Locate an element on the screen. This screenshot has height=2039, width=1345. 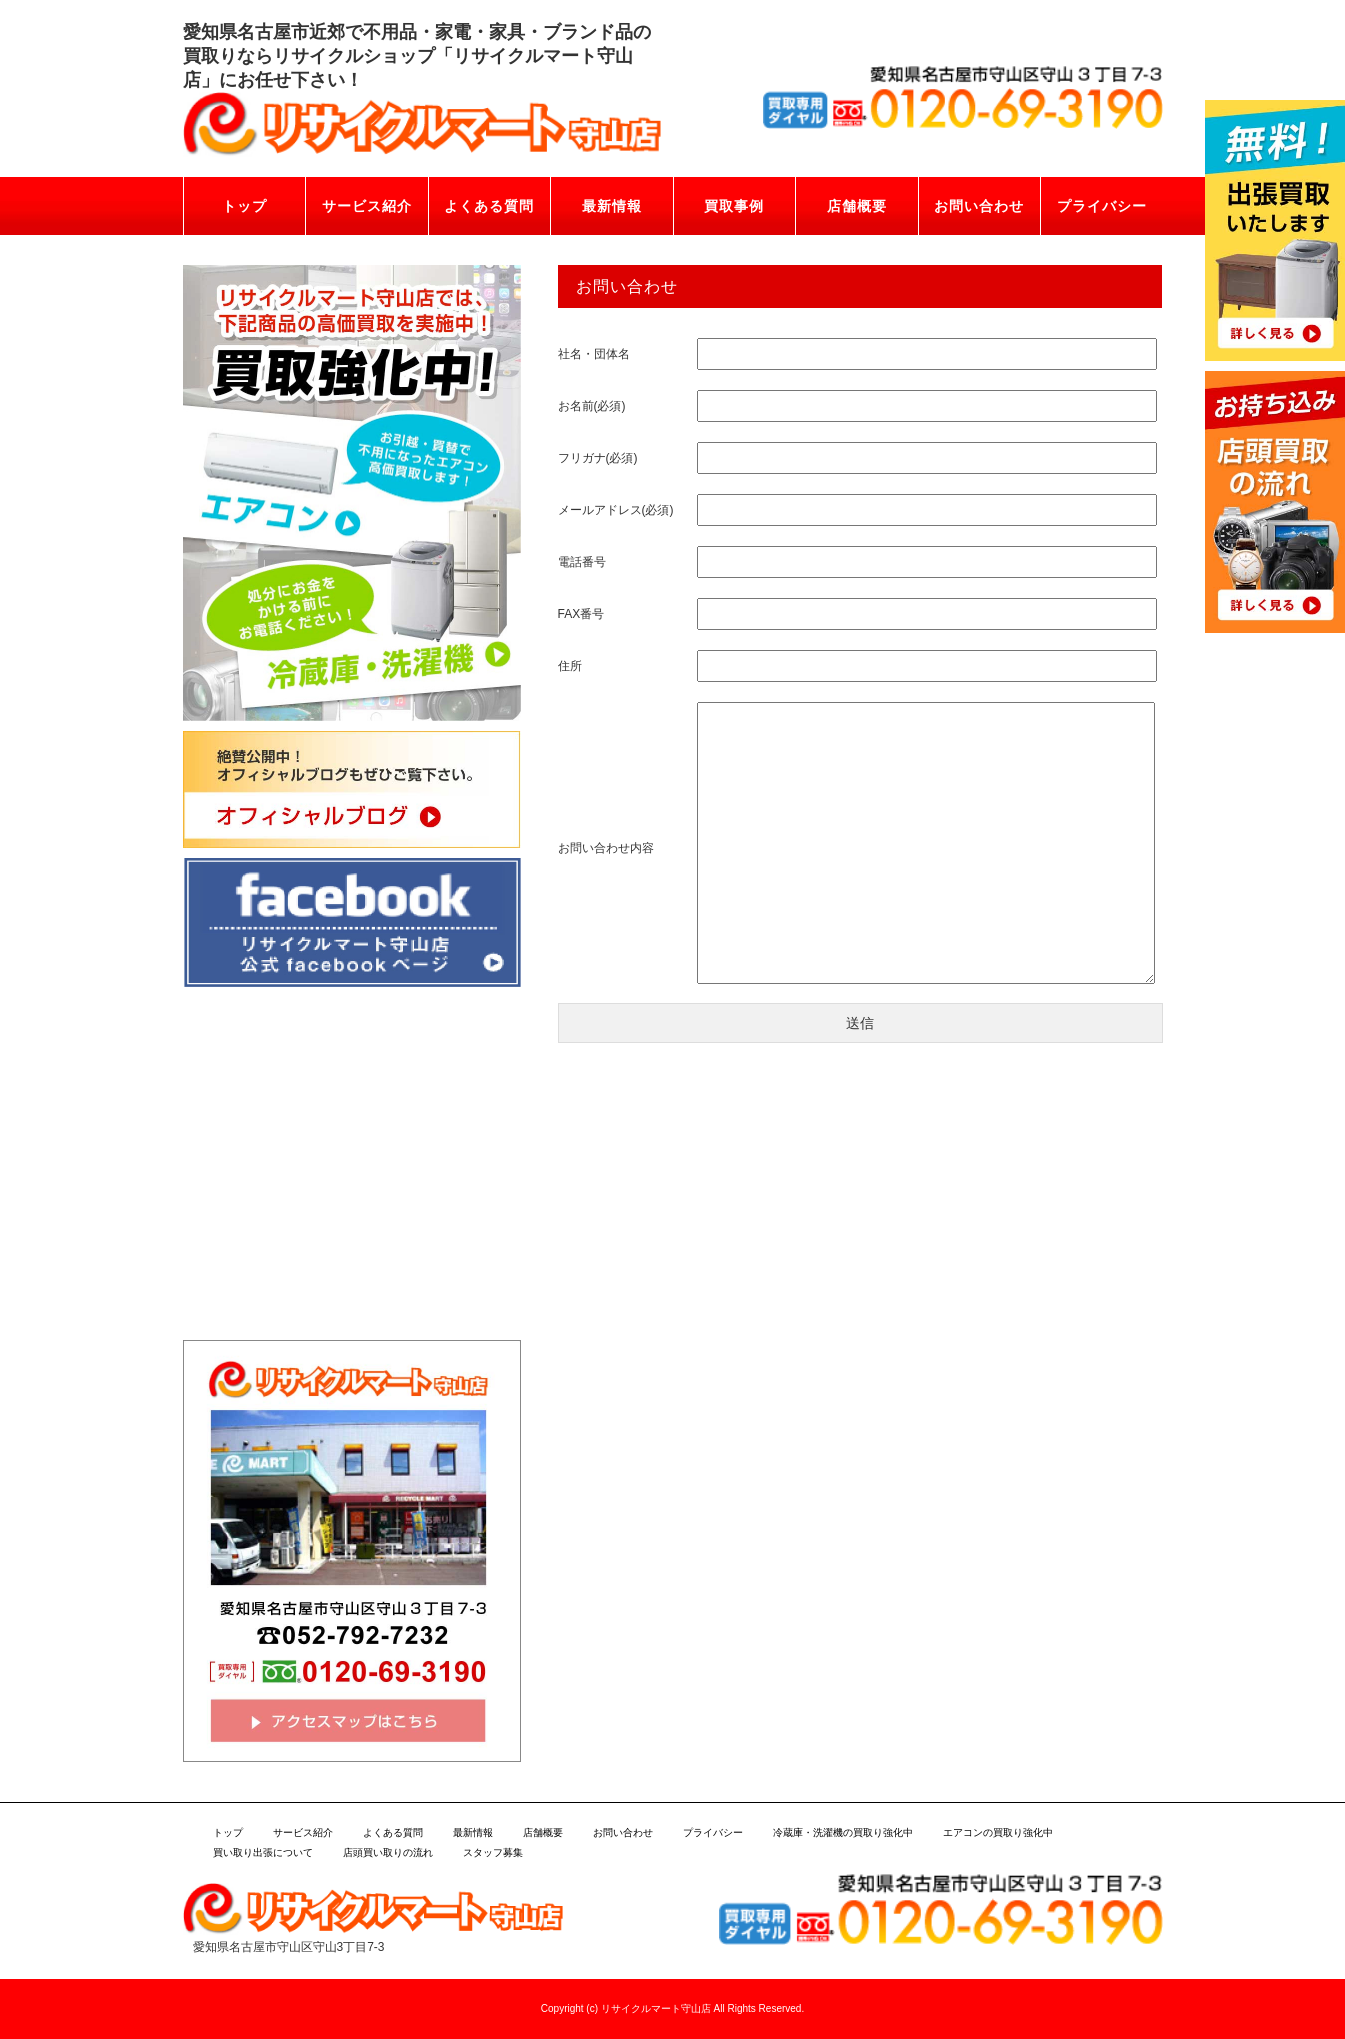
買取事例 is located at coordinates (734, 206).